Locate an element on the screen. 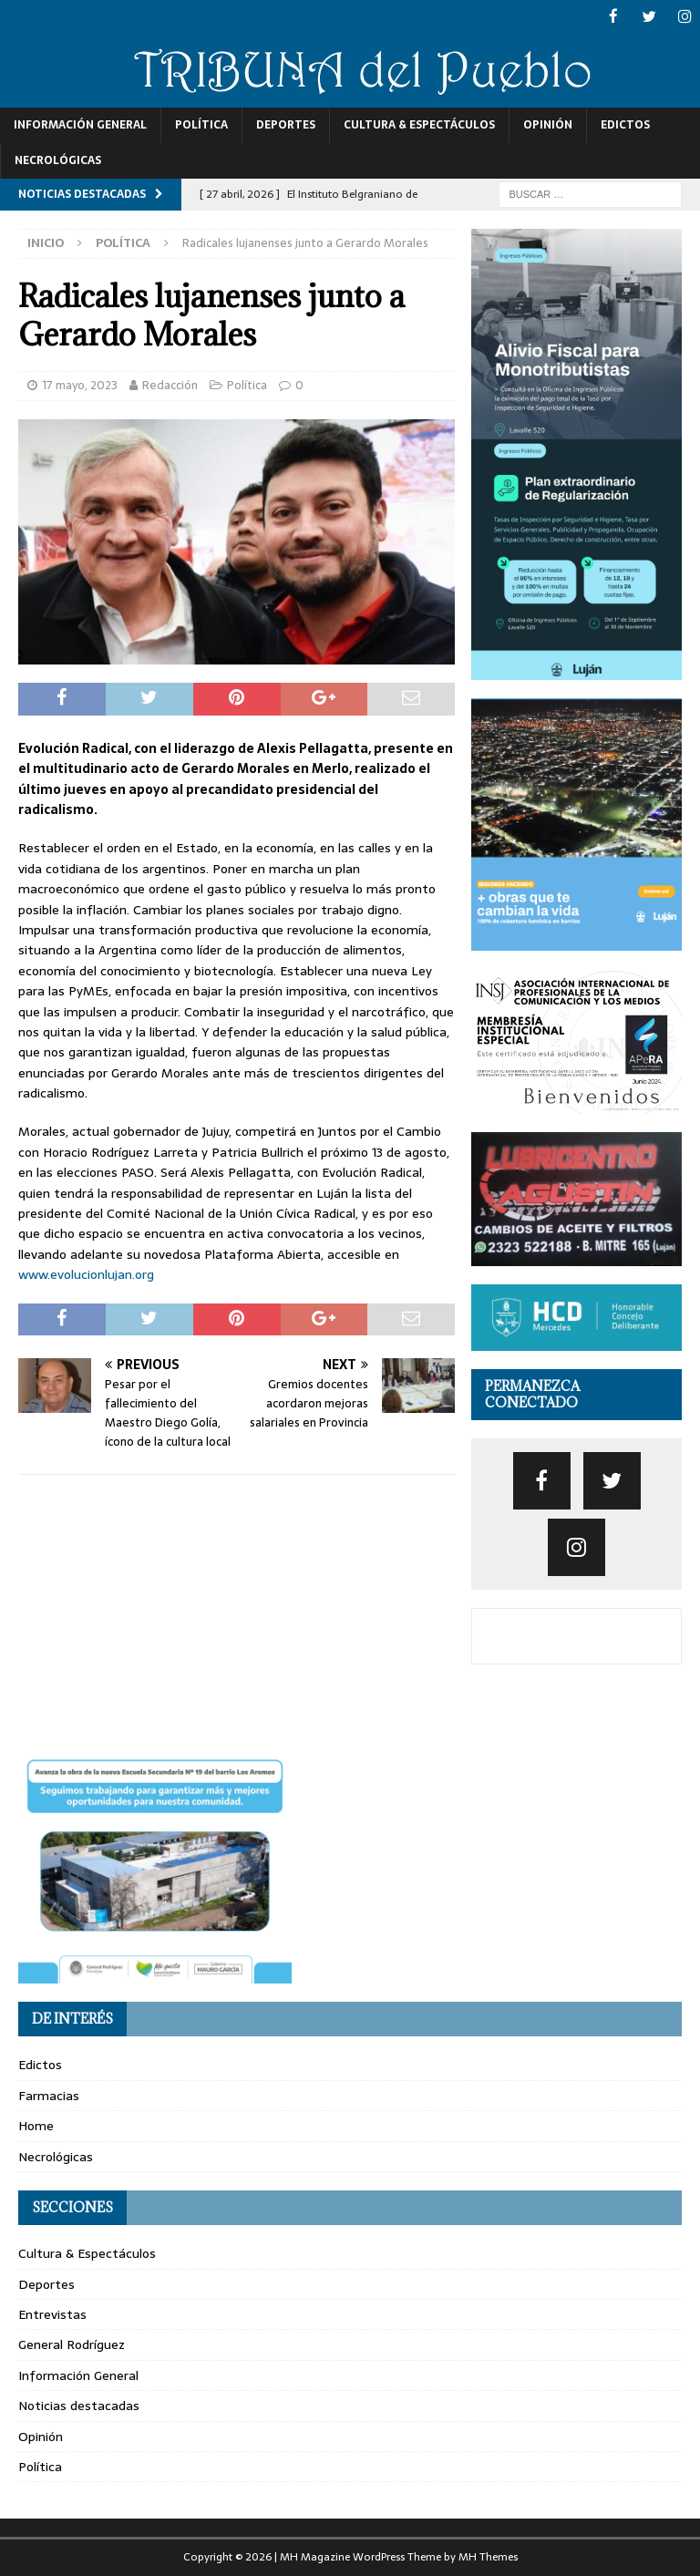  MH Themes is located at coordinates (488, 2556).